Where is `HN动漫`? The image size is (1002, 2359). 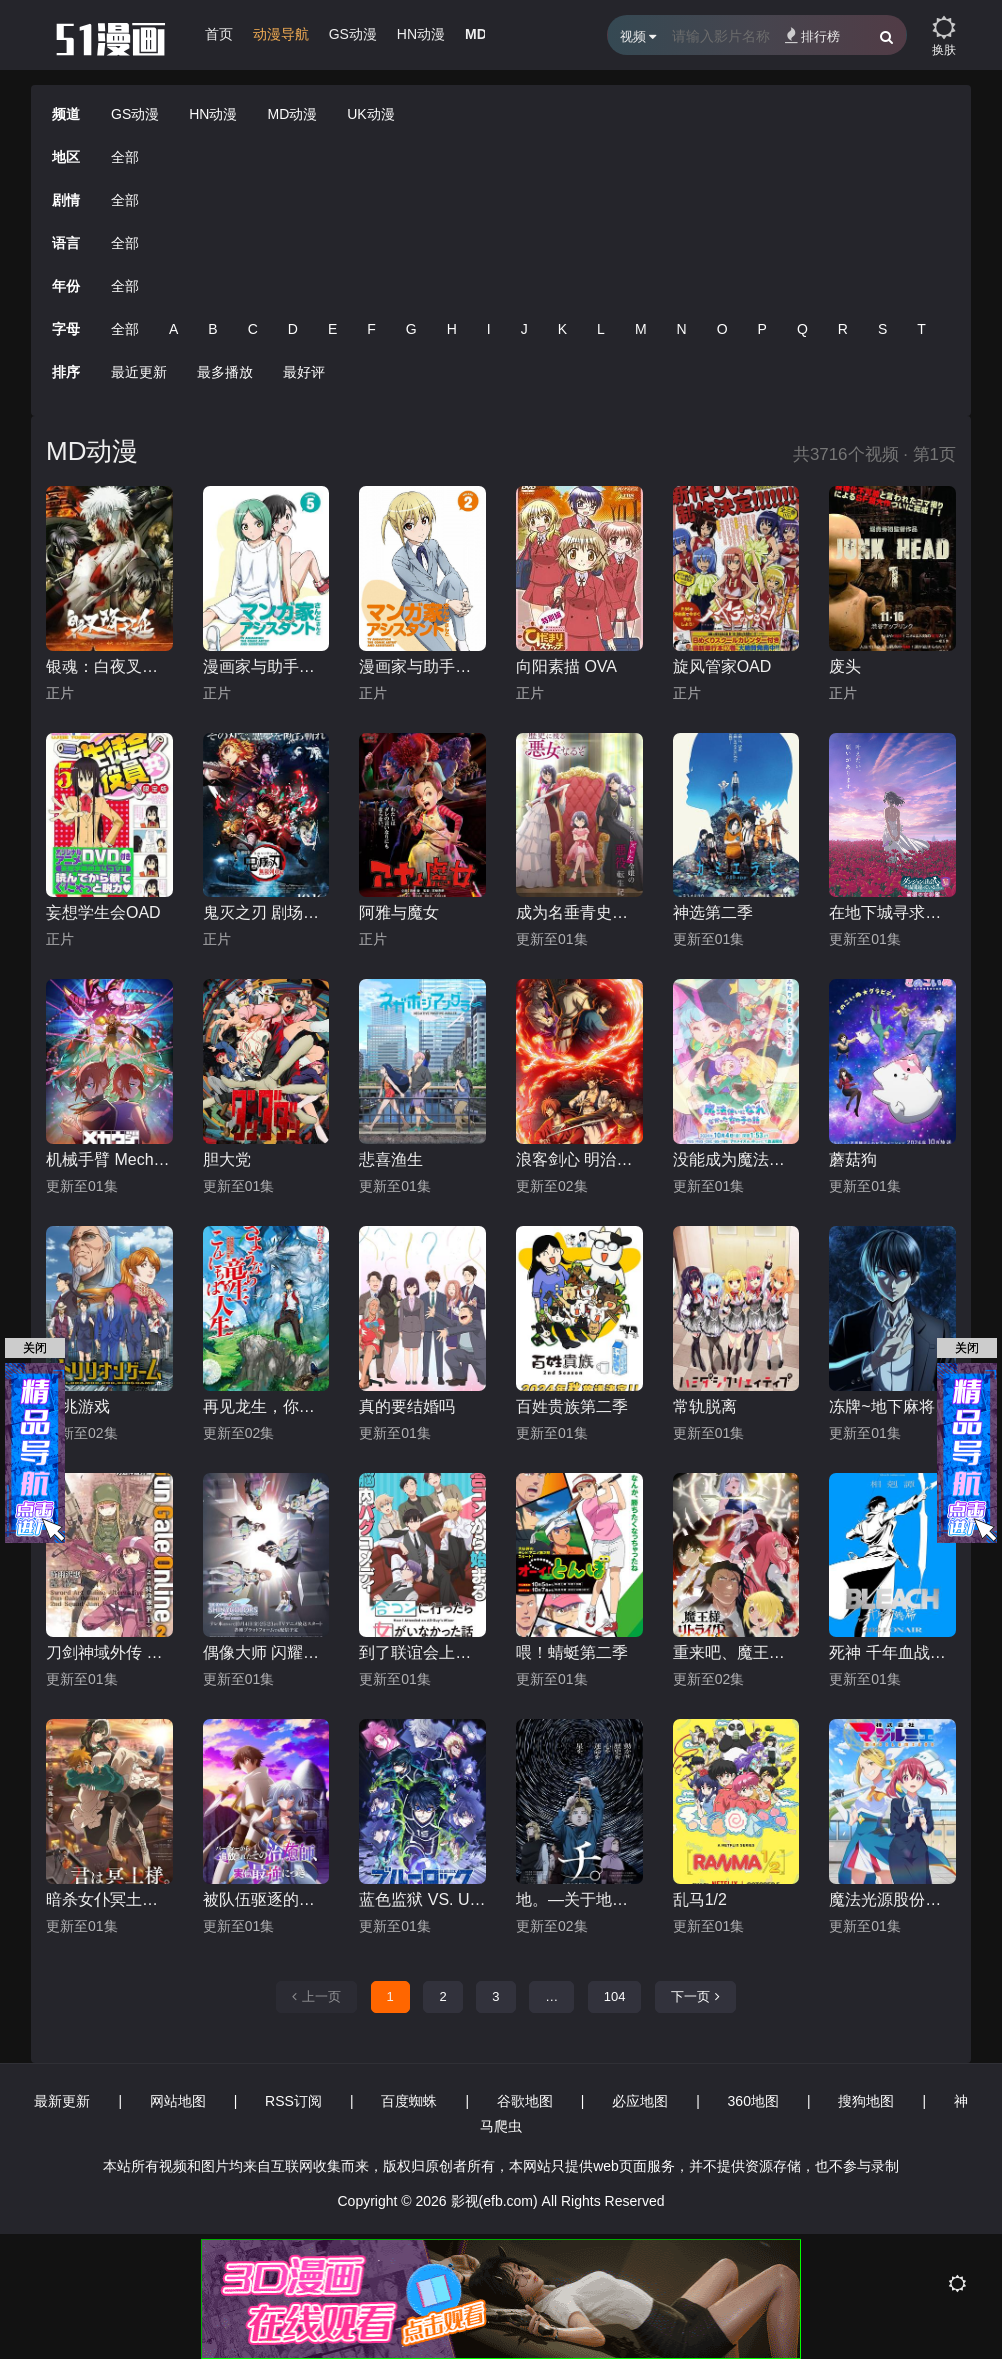
HN动漫 is located at coordinates (421, 34).